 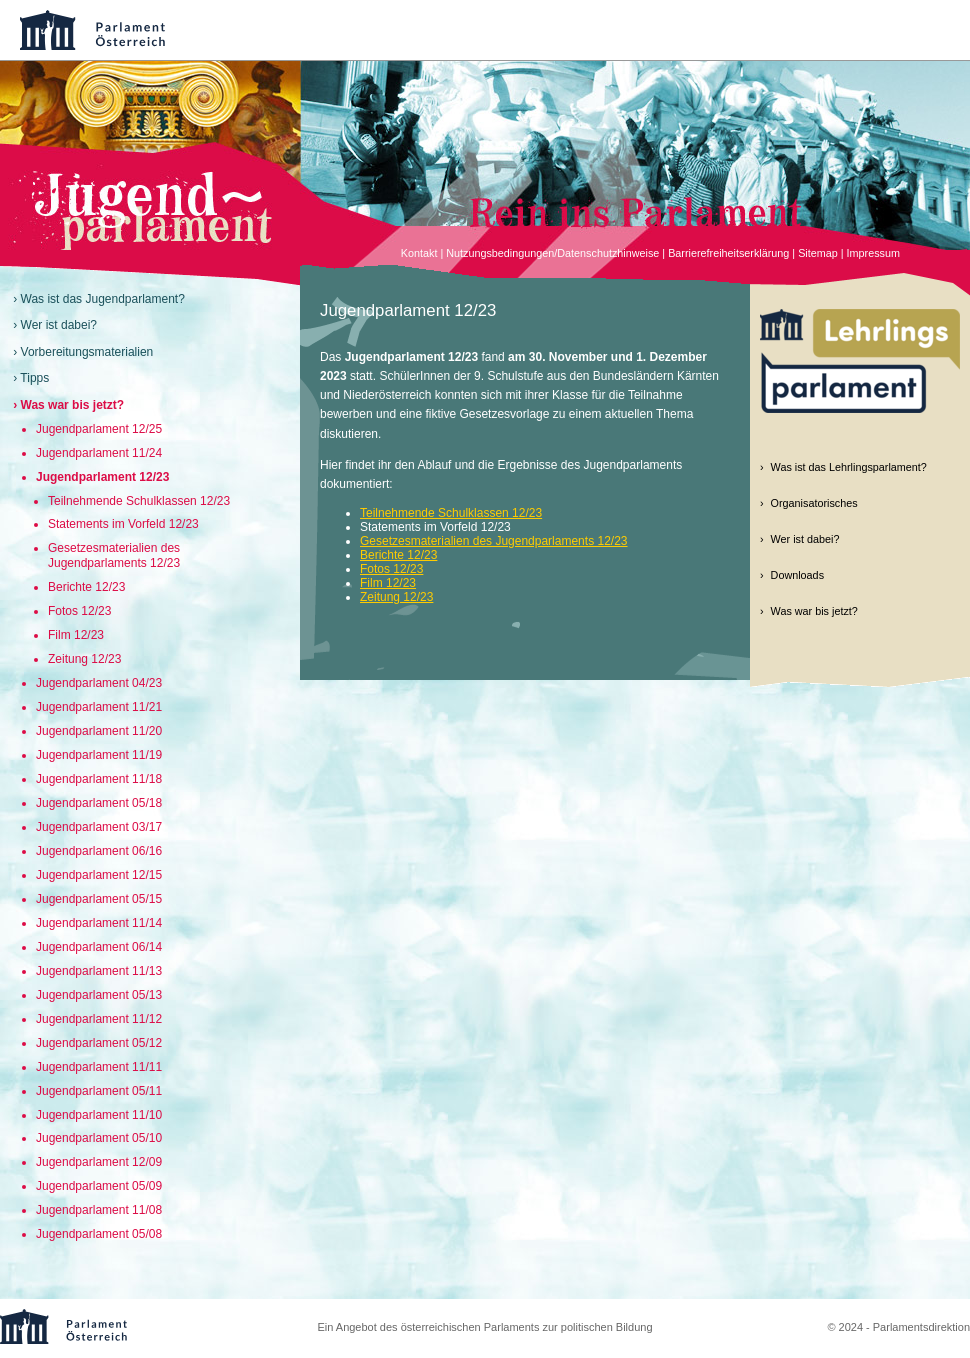 I want to click on Jugendparlament 12/25, so click(x=99, y=429).